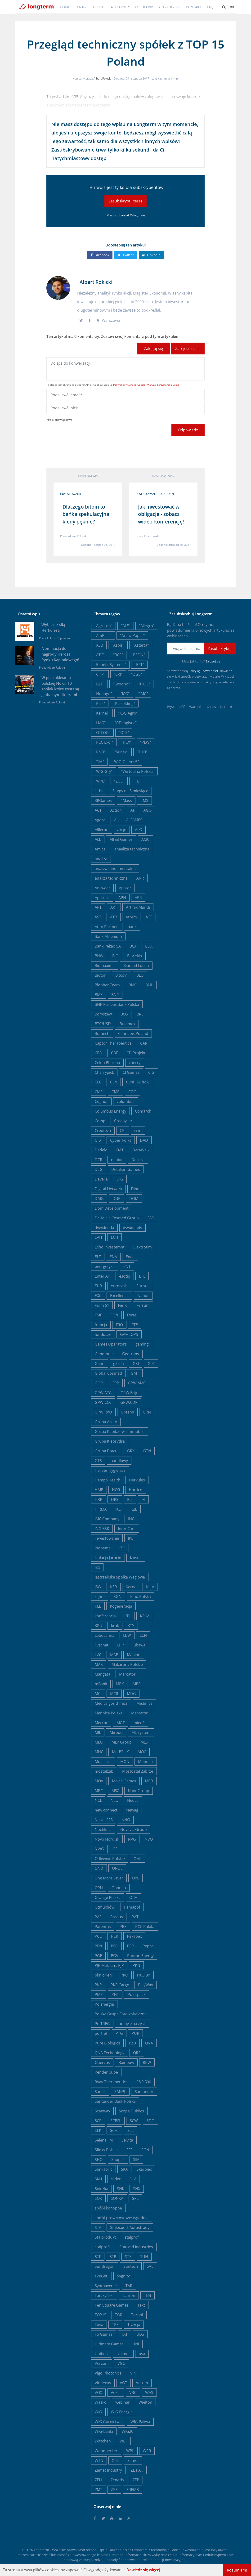 The height and width of the screenshot is (2576, 251). What do you see at coordinates (99, 2159) in the screenshot?
I see `SHO` at bounding box center [99, 2159].